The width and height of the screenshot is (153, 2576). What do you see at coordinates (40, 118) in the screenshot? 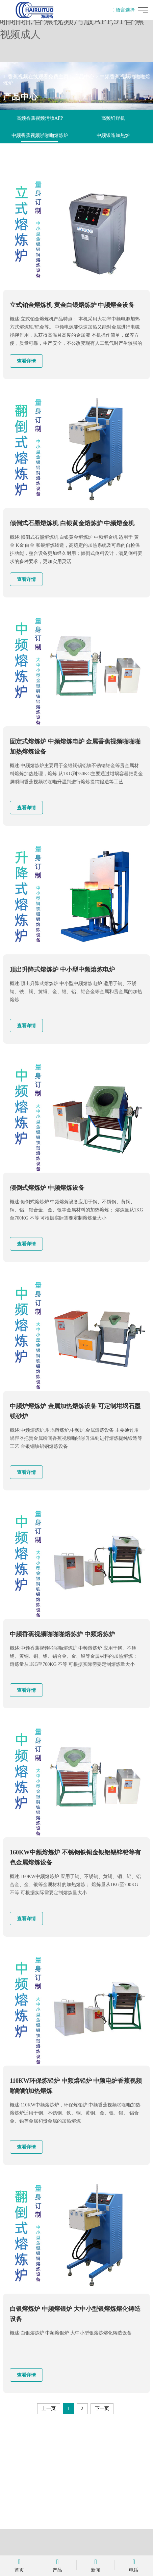
I see `高频香蕉视频污版APP` at bounding box center [40, 118].